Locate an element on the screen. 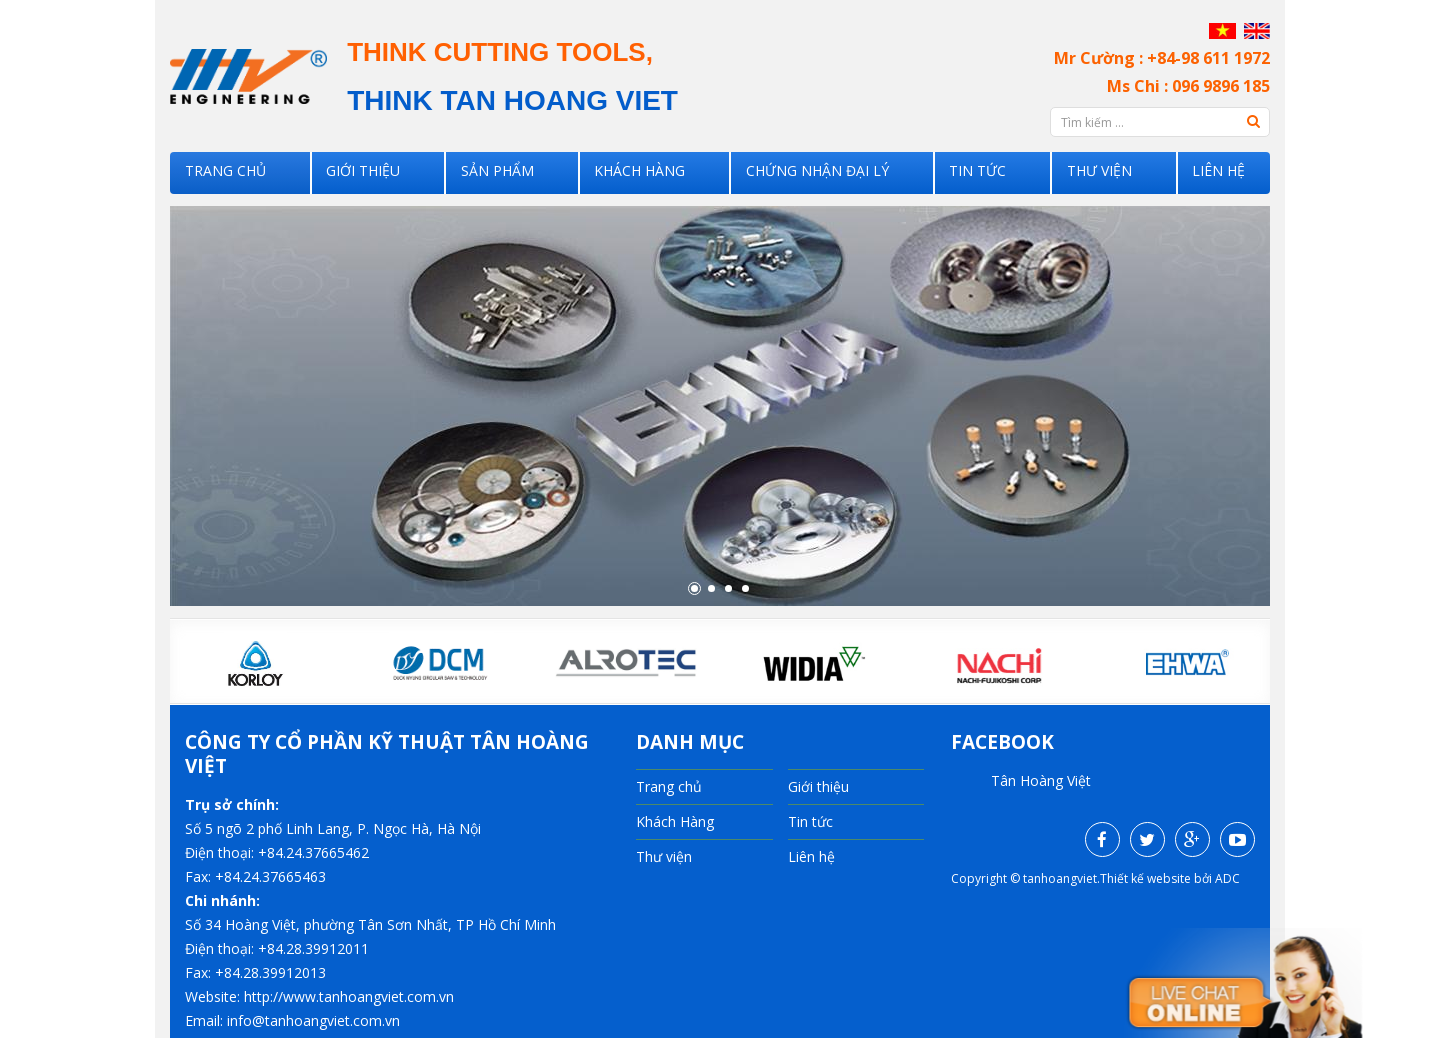 The width and height of the screenshot is (1440, 1038). SẢN PHẨM is located at coordinates (505, 172).